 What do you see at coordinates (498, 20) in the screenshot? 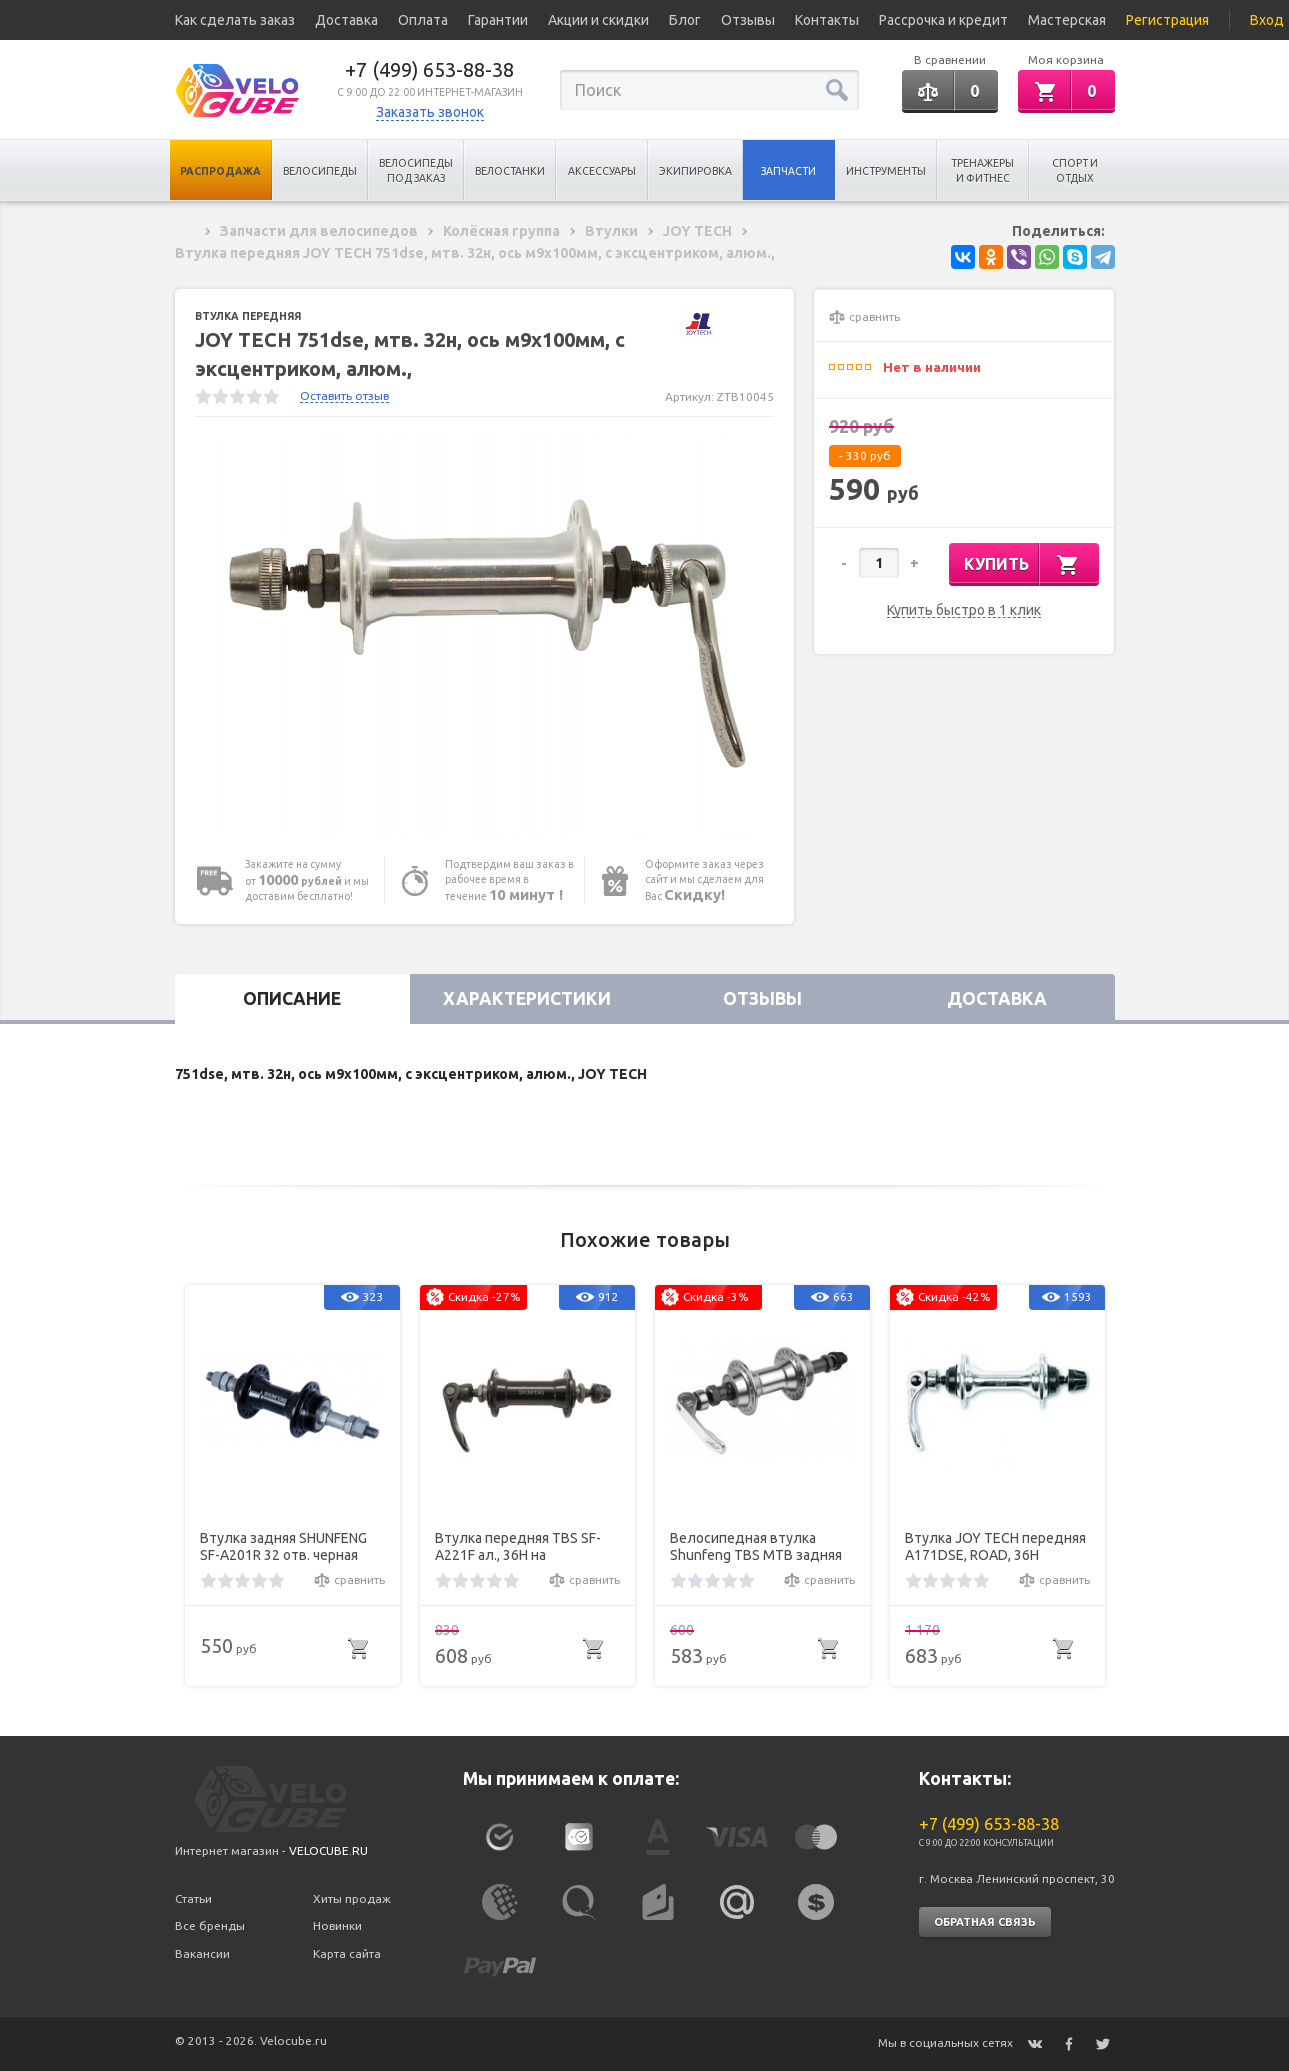
I see `Гарантии` at bounding box center [498, 20].